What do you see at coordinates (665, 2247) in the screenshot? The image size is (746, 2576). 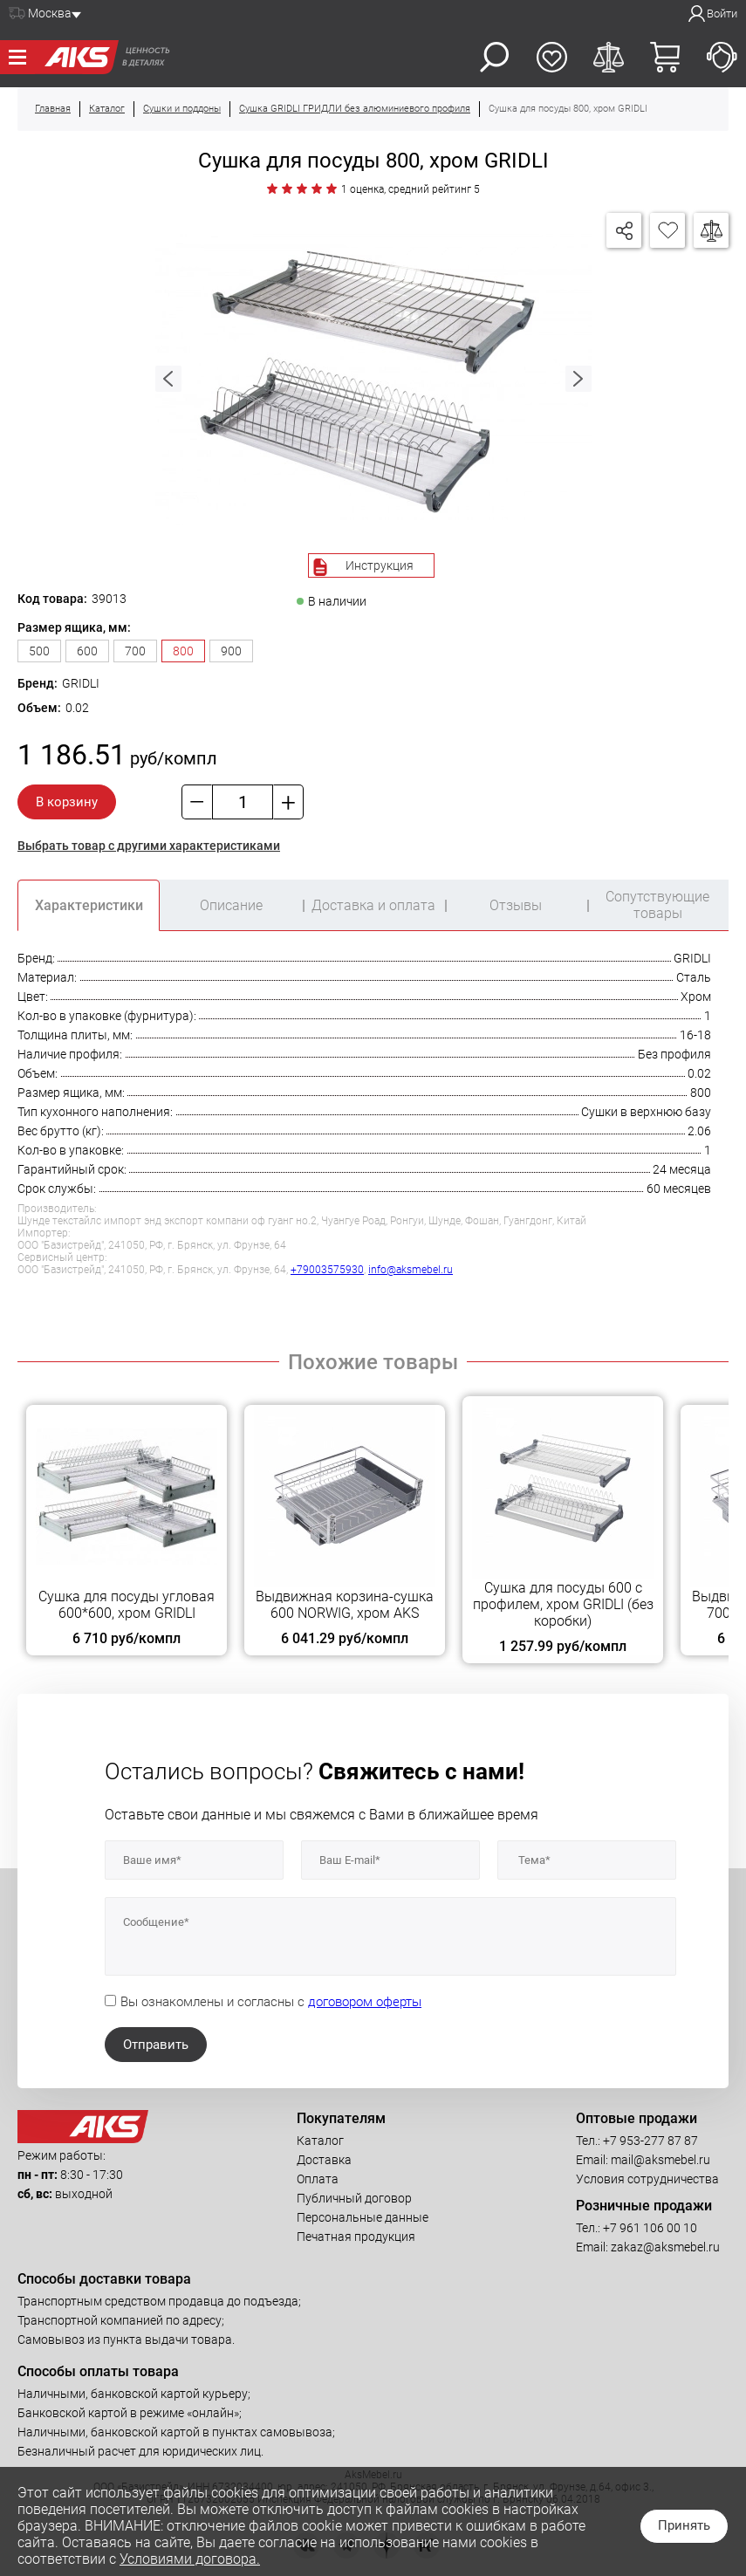 I see `zakaz@aksmebel.ru` at bounding box center [665, 2247].